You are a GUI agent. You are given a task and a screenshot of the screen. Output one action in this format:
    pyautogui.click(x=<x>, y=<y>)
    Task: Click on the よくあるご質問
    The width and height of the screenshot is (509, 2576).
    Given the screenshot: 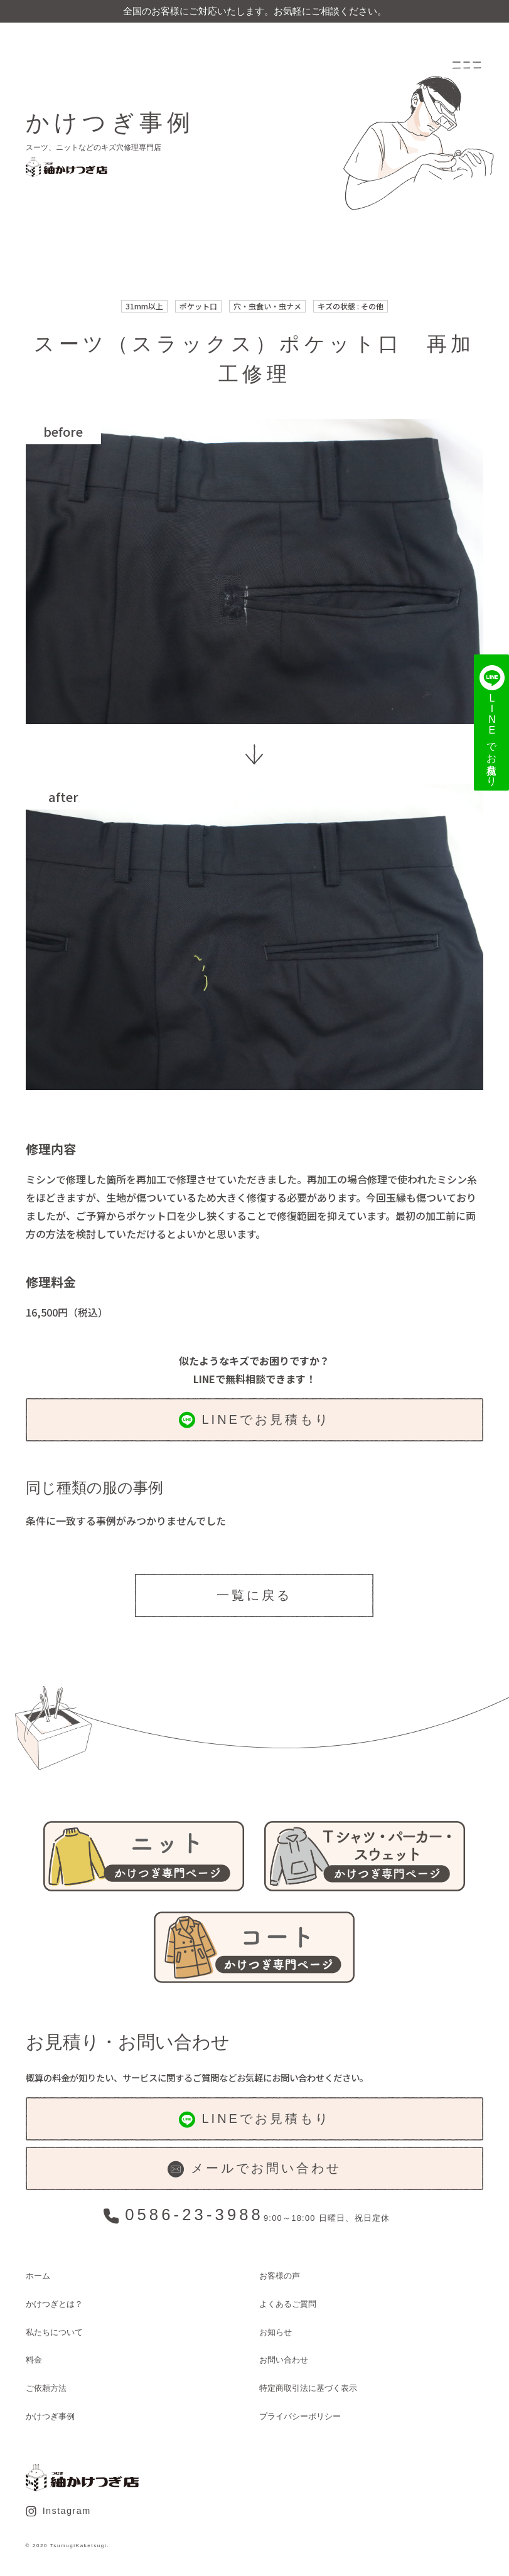 What is the action you would take?
    pyautogui.click(x=287, y=2304)
    